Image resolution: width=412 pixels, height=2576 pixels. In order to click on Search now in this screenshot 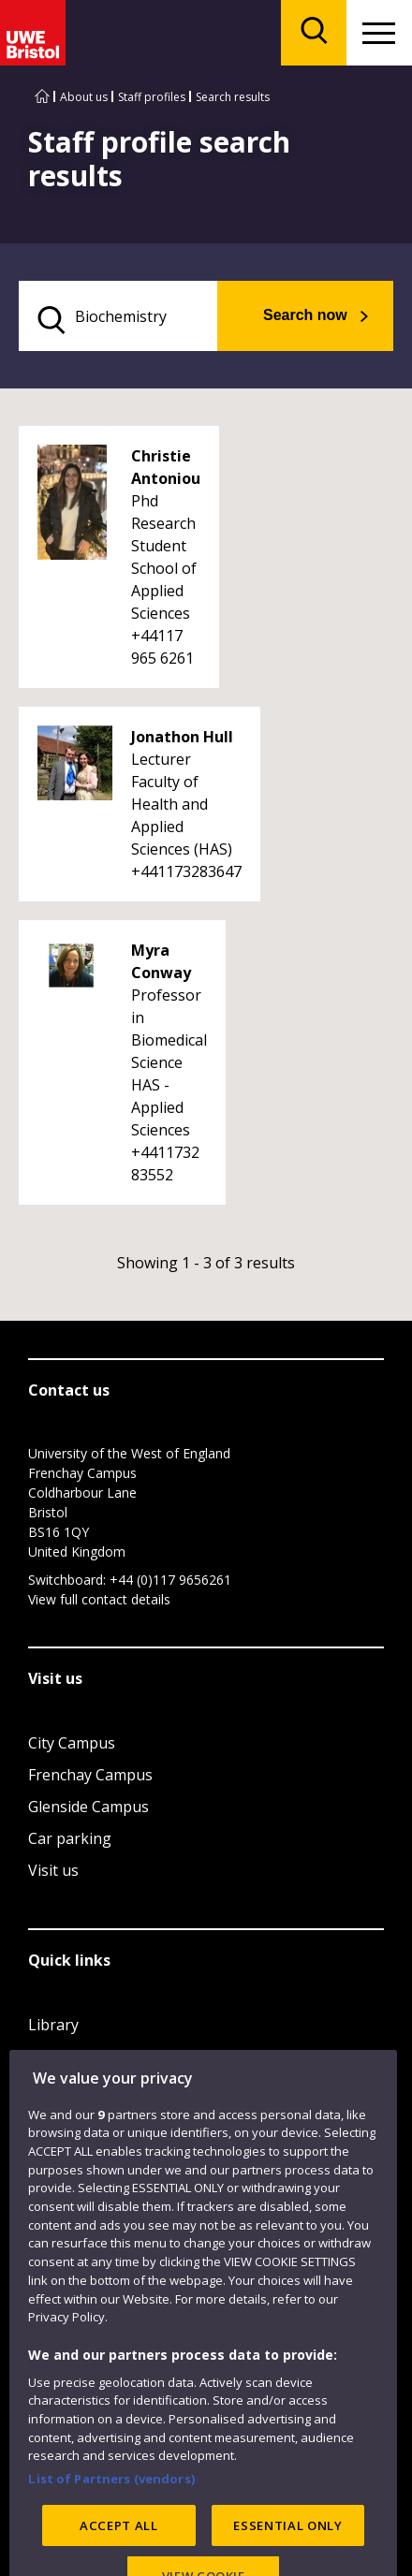, I will do `click(305, 315)`.